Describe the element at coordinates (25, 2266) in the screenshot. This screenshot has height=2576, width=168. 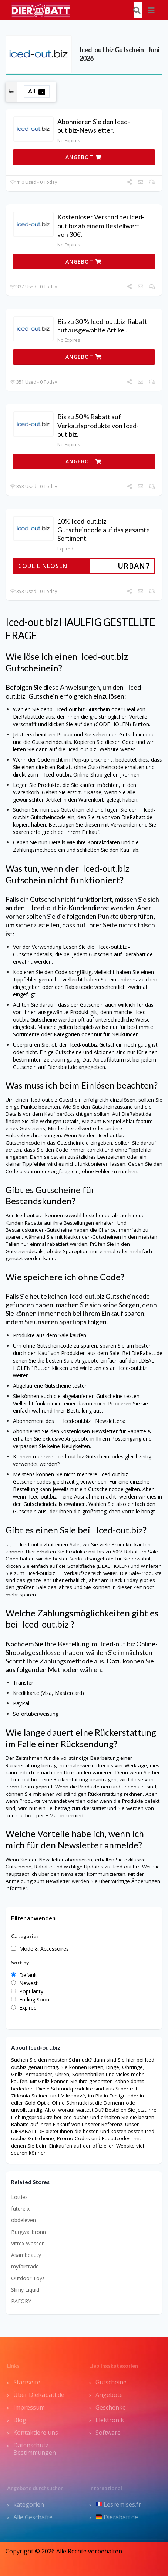
I see `myfairtrade` at that location.